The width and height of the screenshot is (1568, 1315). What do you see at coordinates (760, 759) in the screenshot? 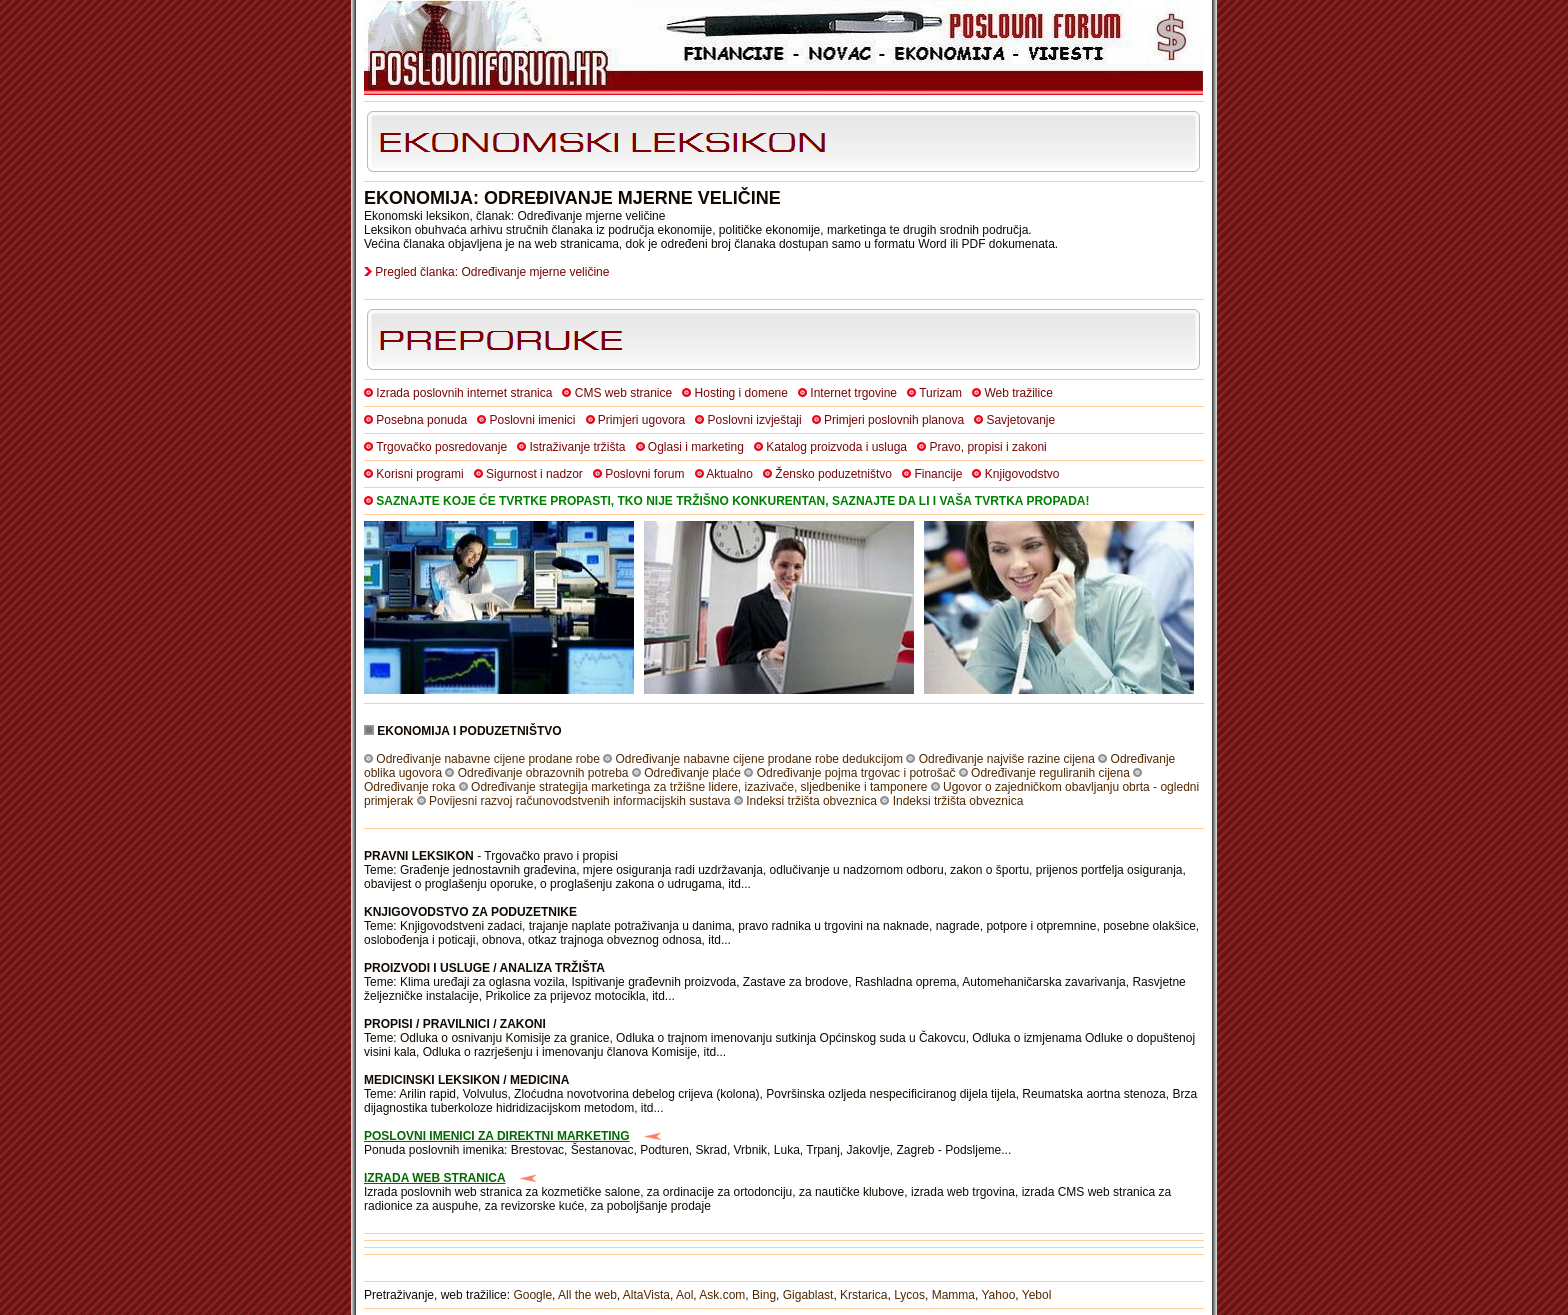
I see `Određivanje nabavne cijene prodane robe dedukcijom` at bounding box center [760, 759].